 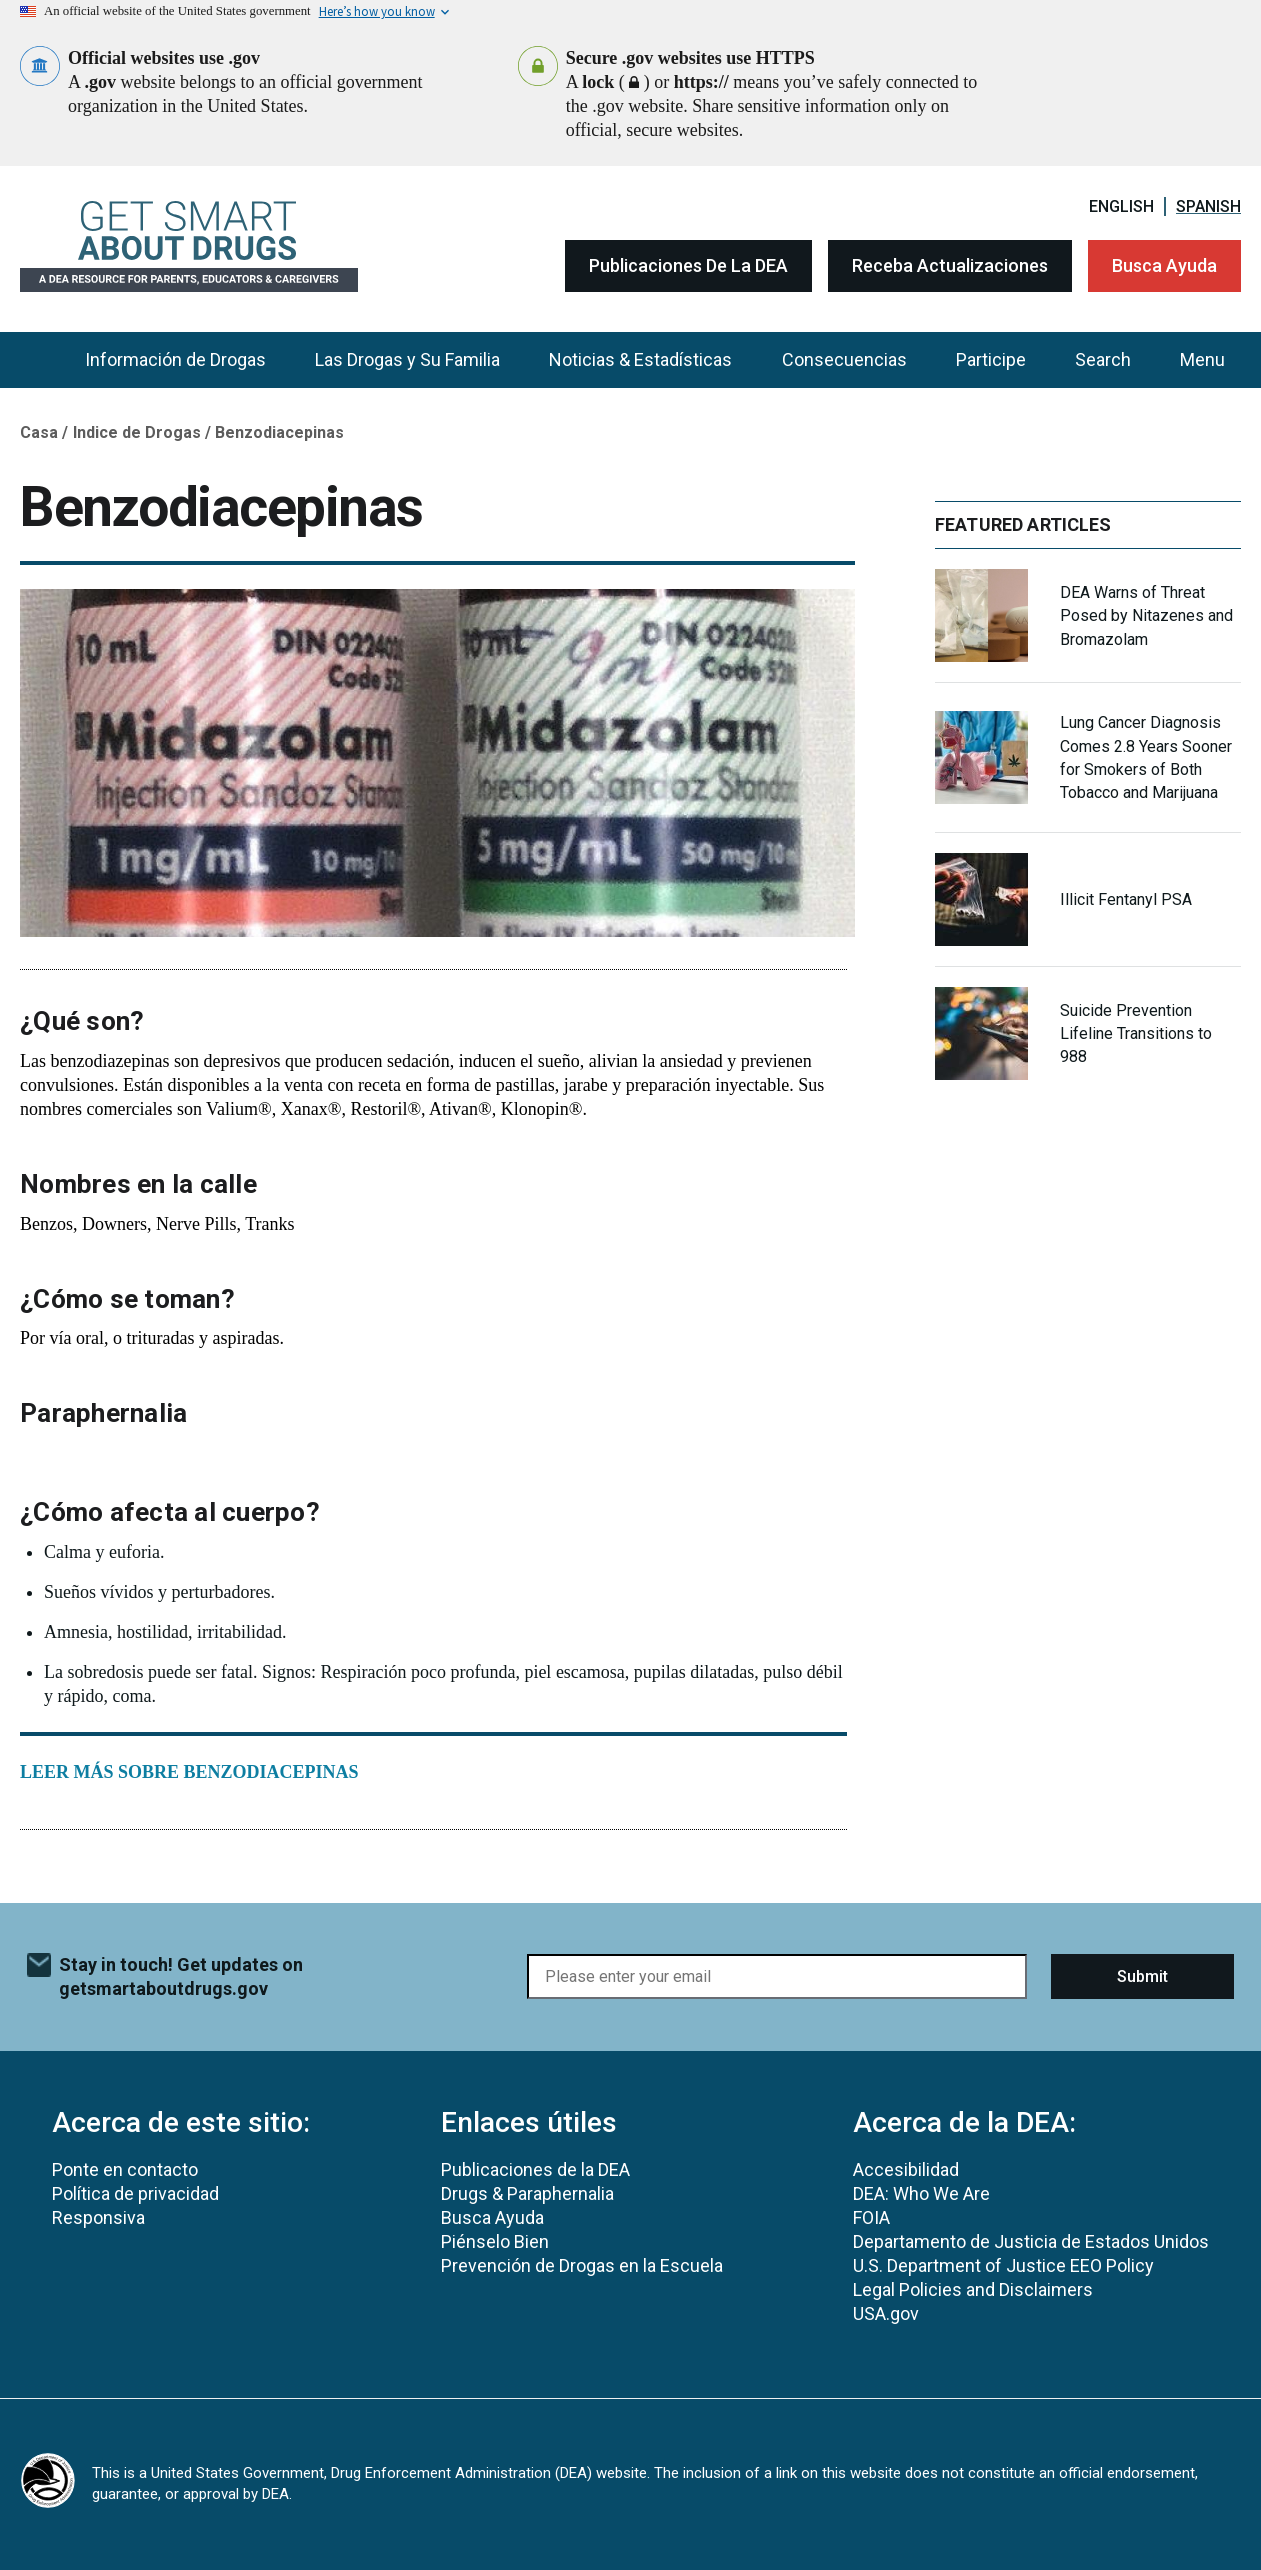 What do you see at coordinates (1121, 206) in the screenshot?
I see `English` at bounding box center [1121, 206].